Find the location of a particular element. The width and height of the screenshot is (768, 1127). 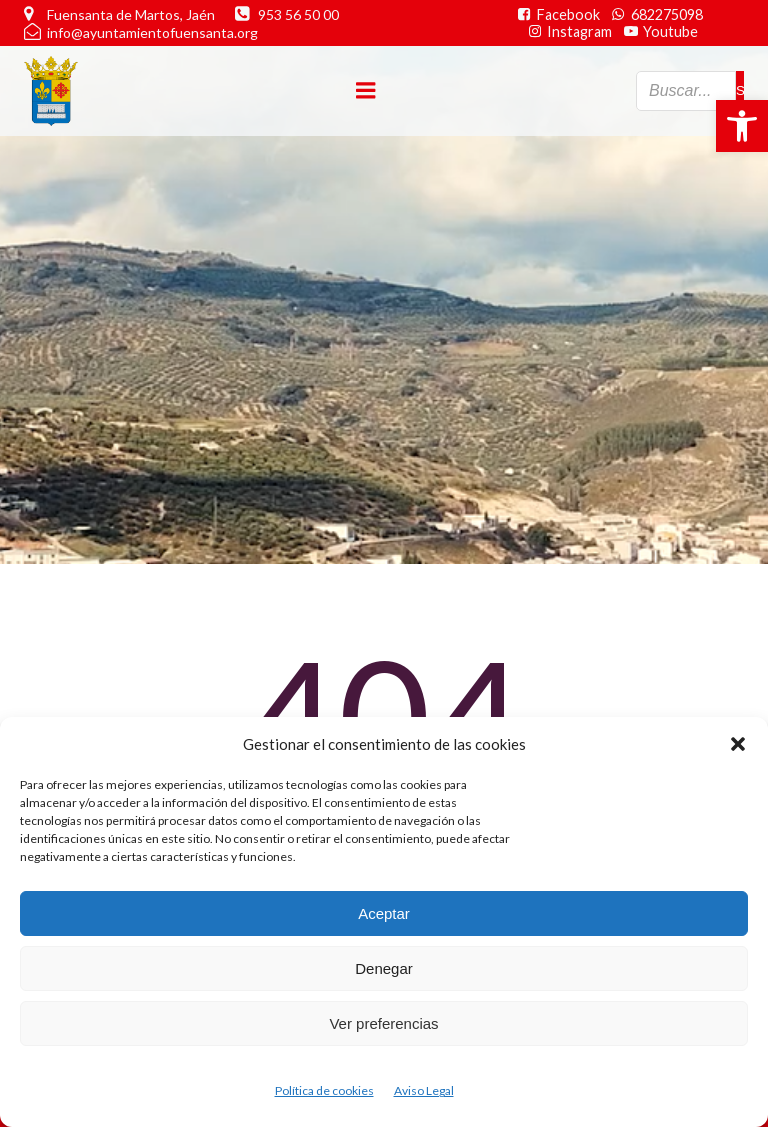

[button] is located at coordinates (742, 126).